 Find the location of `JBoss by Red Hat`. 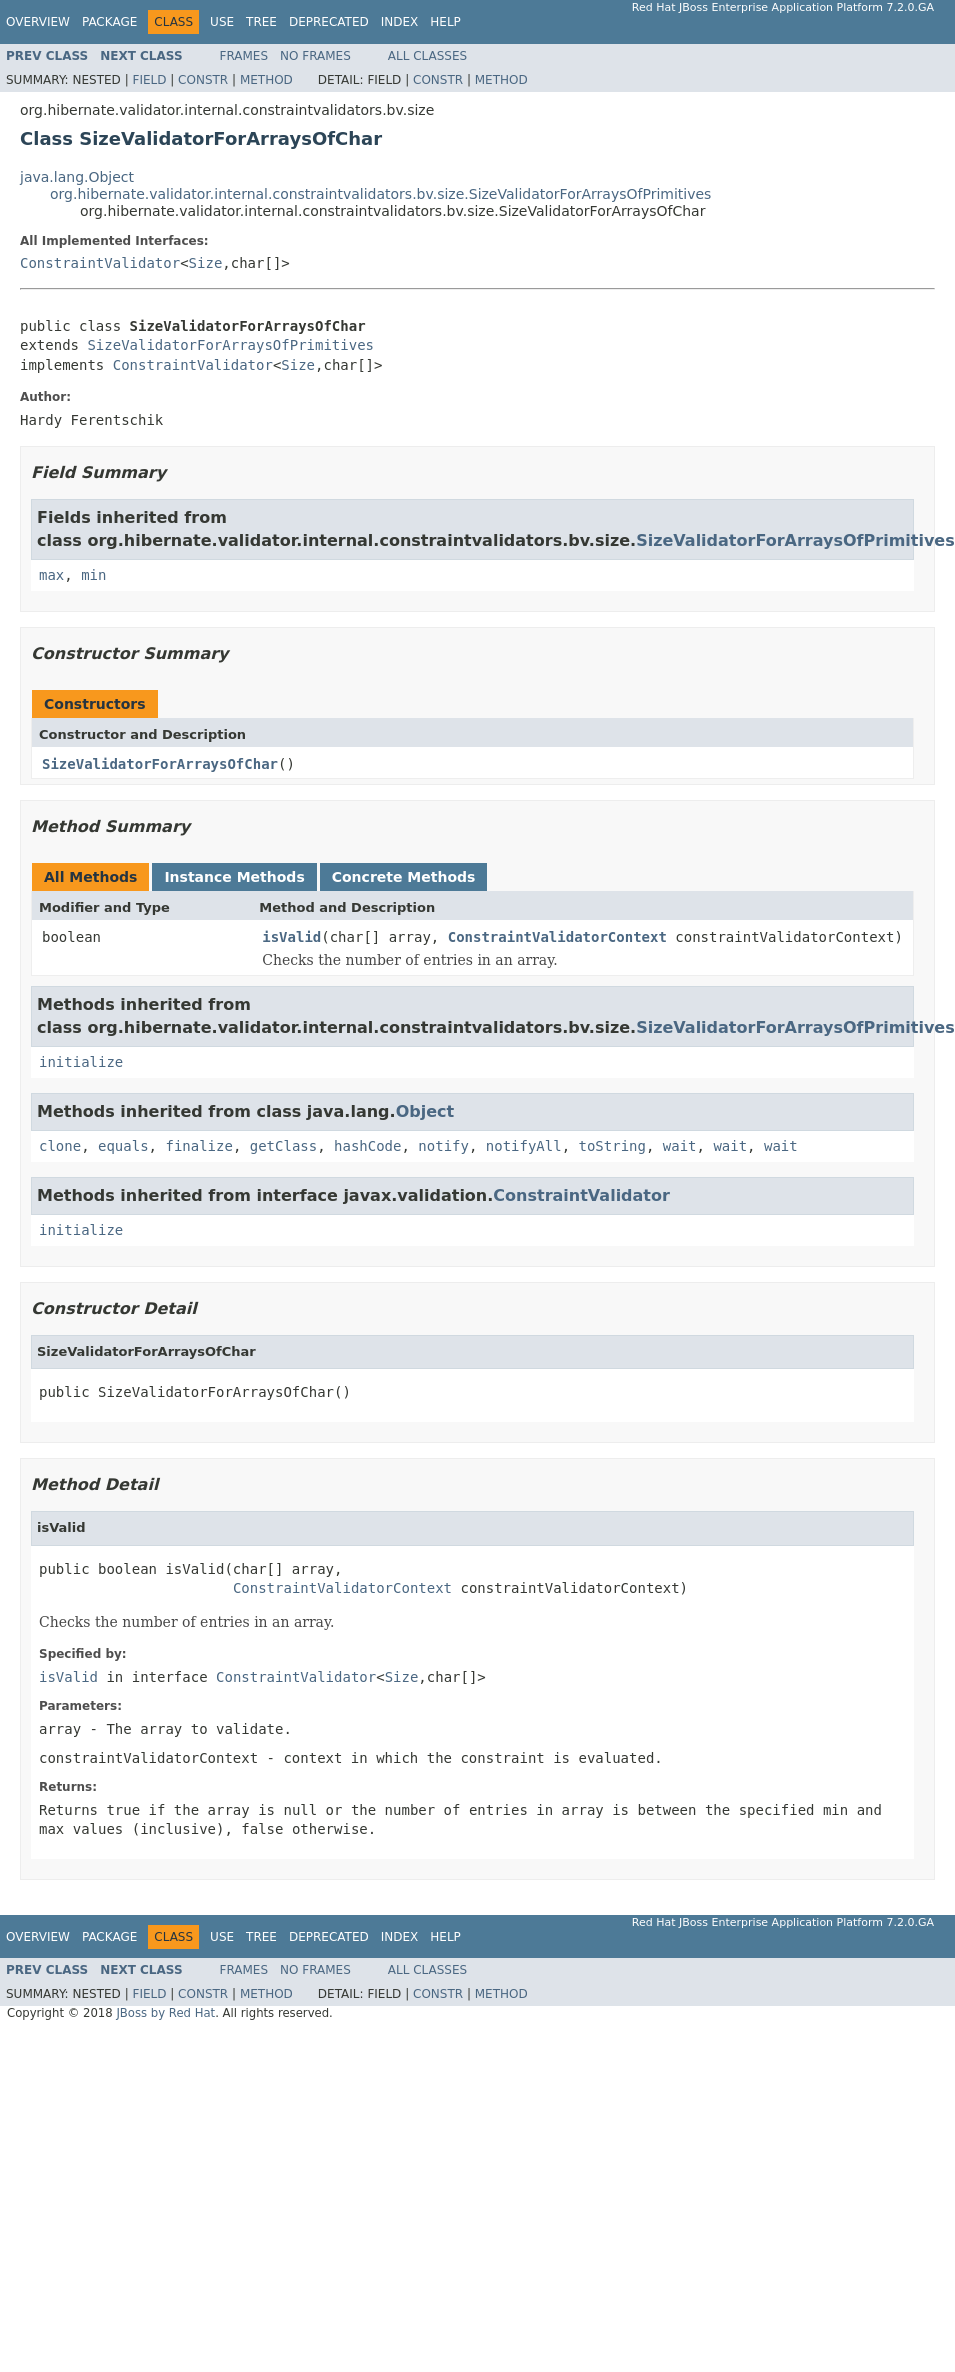

JBoss by Red Hat is located at coordinates (165, 2013).